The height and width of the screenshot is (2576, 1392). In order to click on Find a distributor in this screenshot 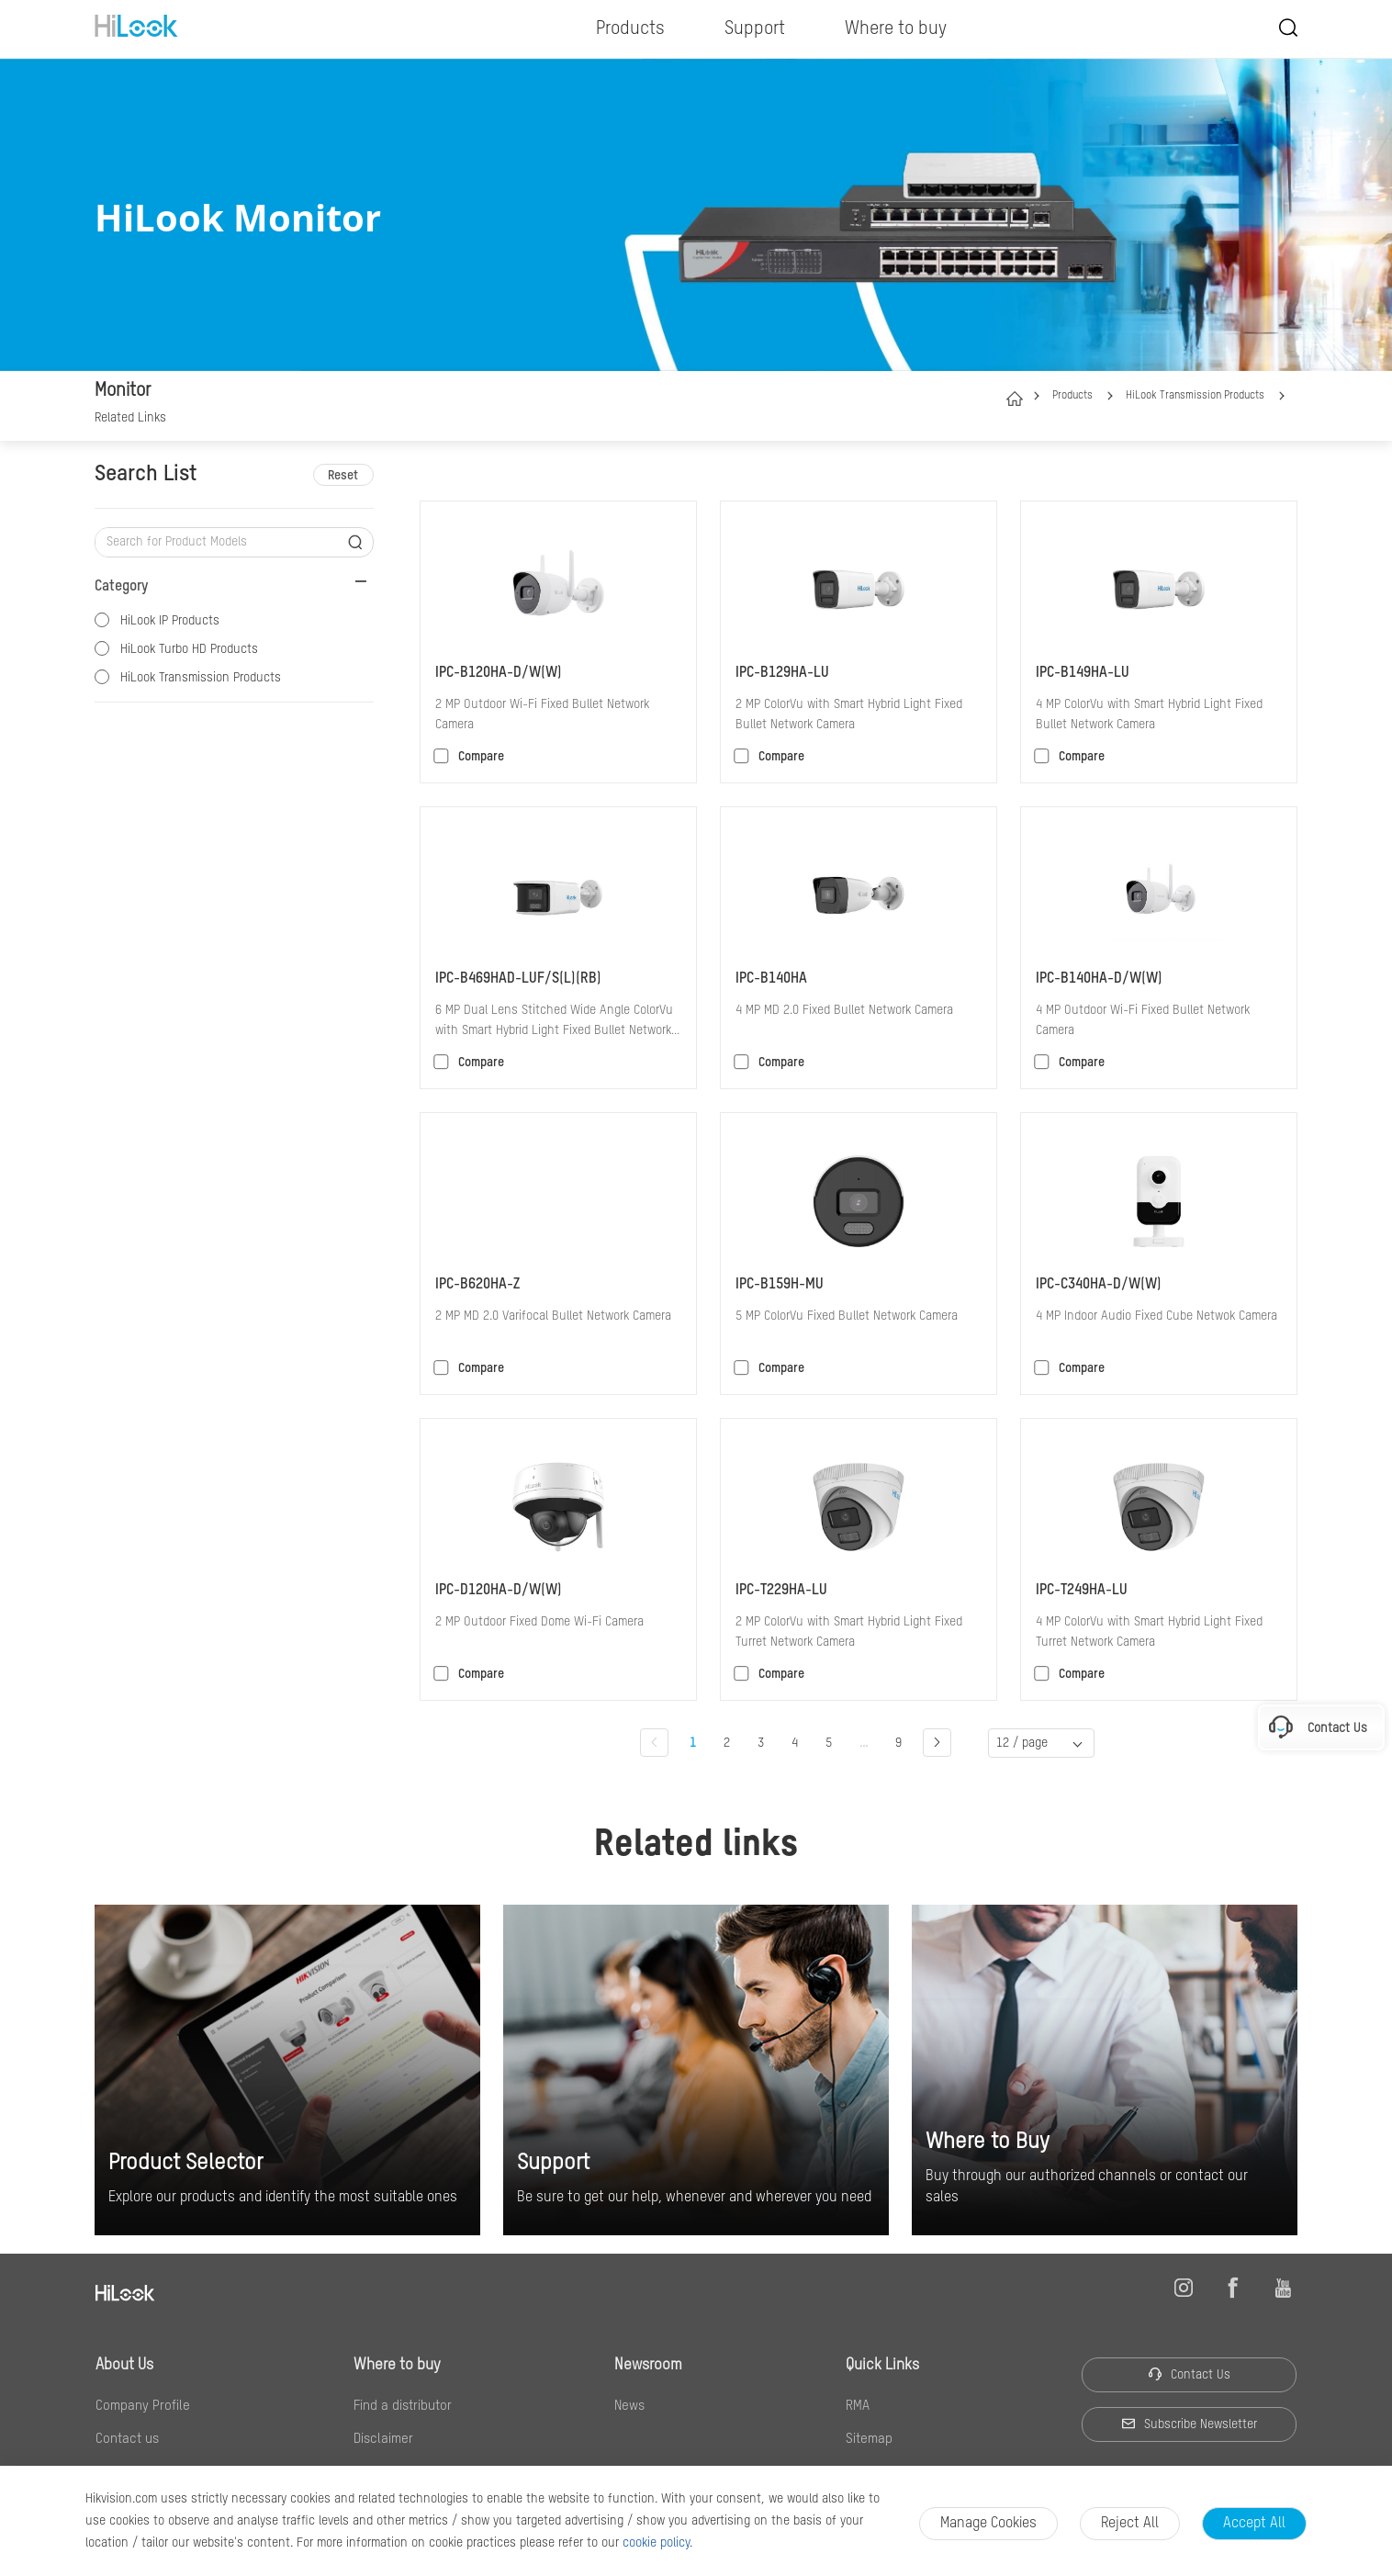, I will do `click(403, 2406)`.